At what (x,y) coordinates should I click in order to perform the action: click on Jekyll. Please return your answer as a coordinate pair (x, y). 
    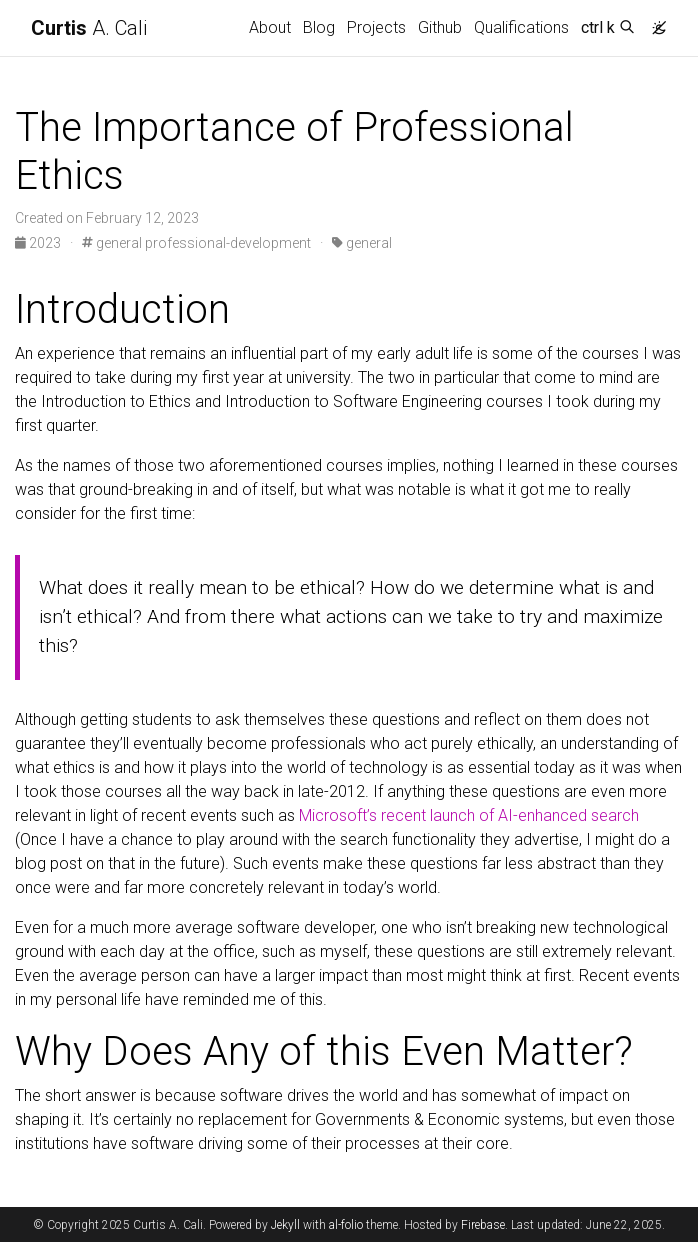
    Looking at the image, I should click on (285, 1225).